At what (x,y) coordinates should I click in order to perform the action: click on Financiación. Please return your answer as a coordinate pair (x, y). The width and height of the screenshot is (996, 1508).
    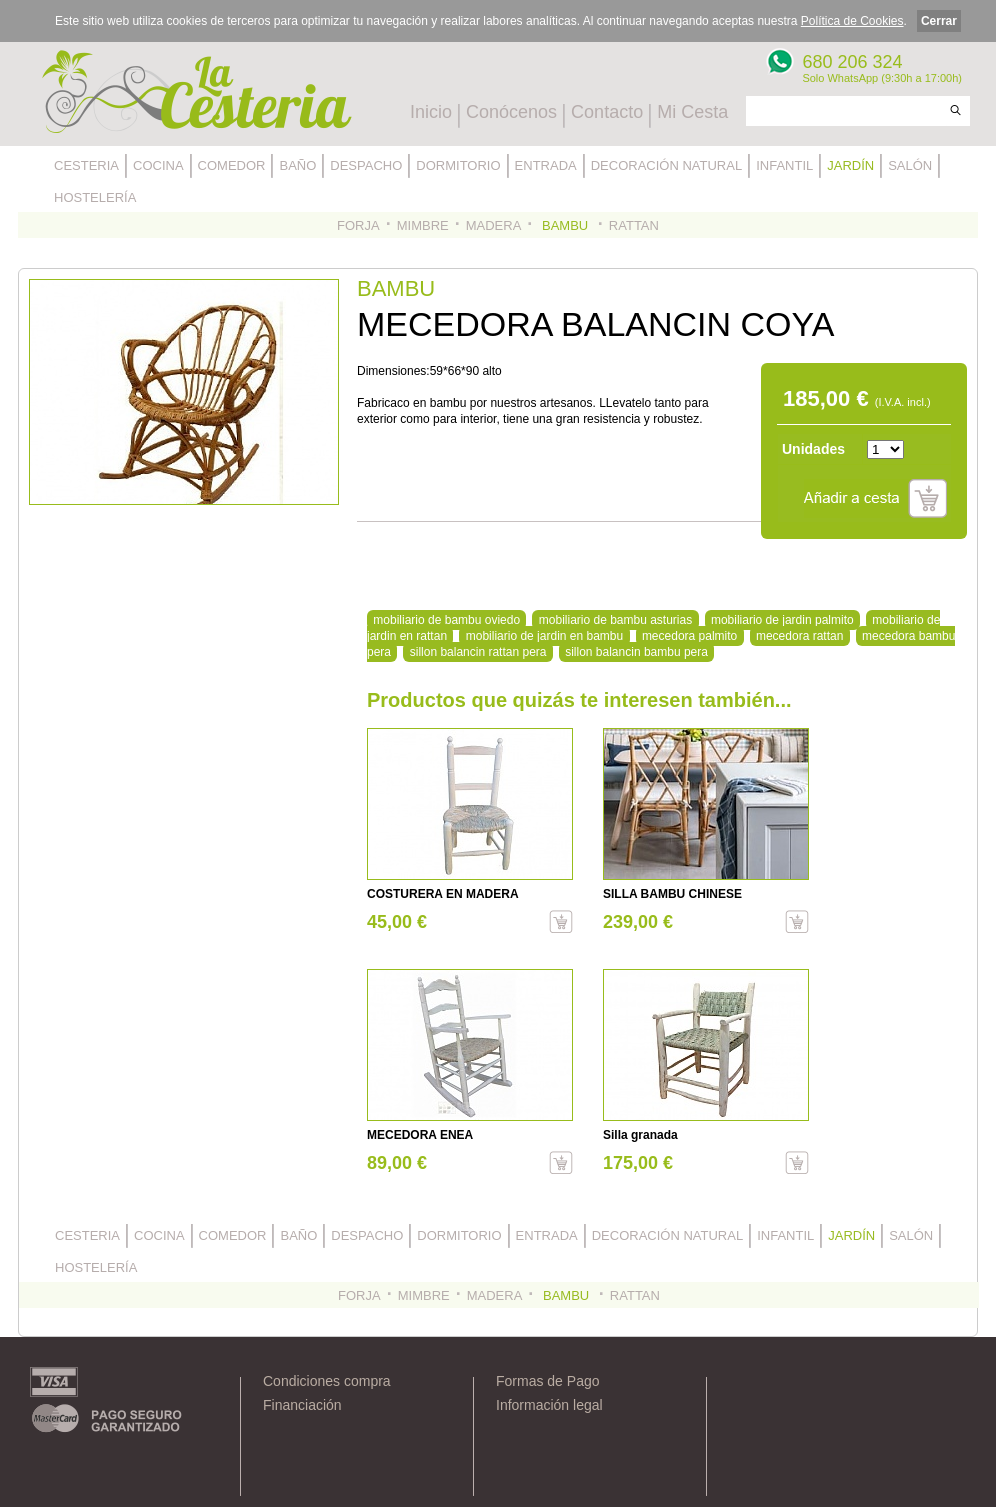
    Looking at the image, I should click on (302, 1405).